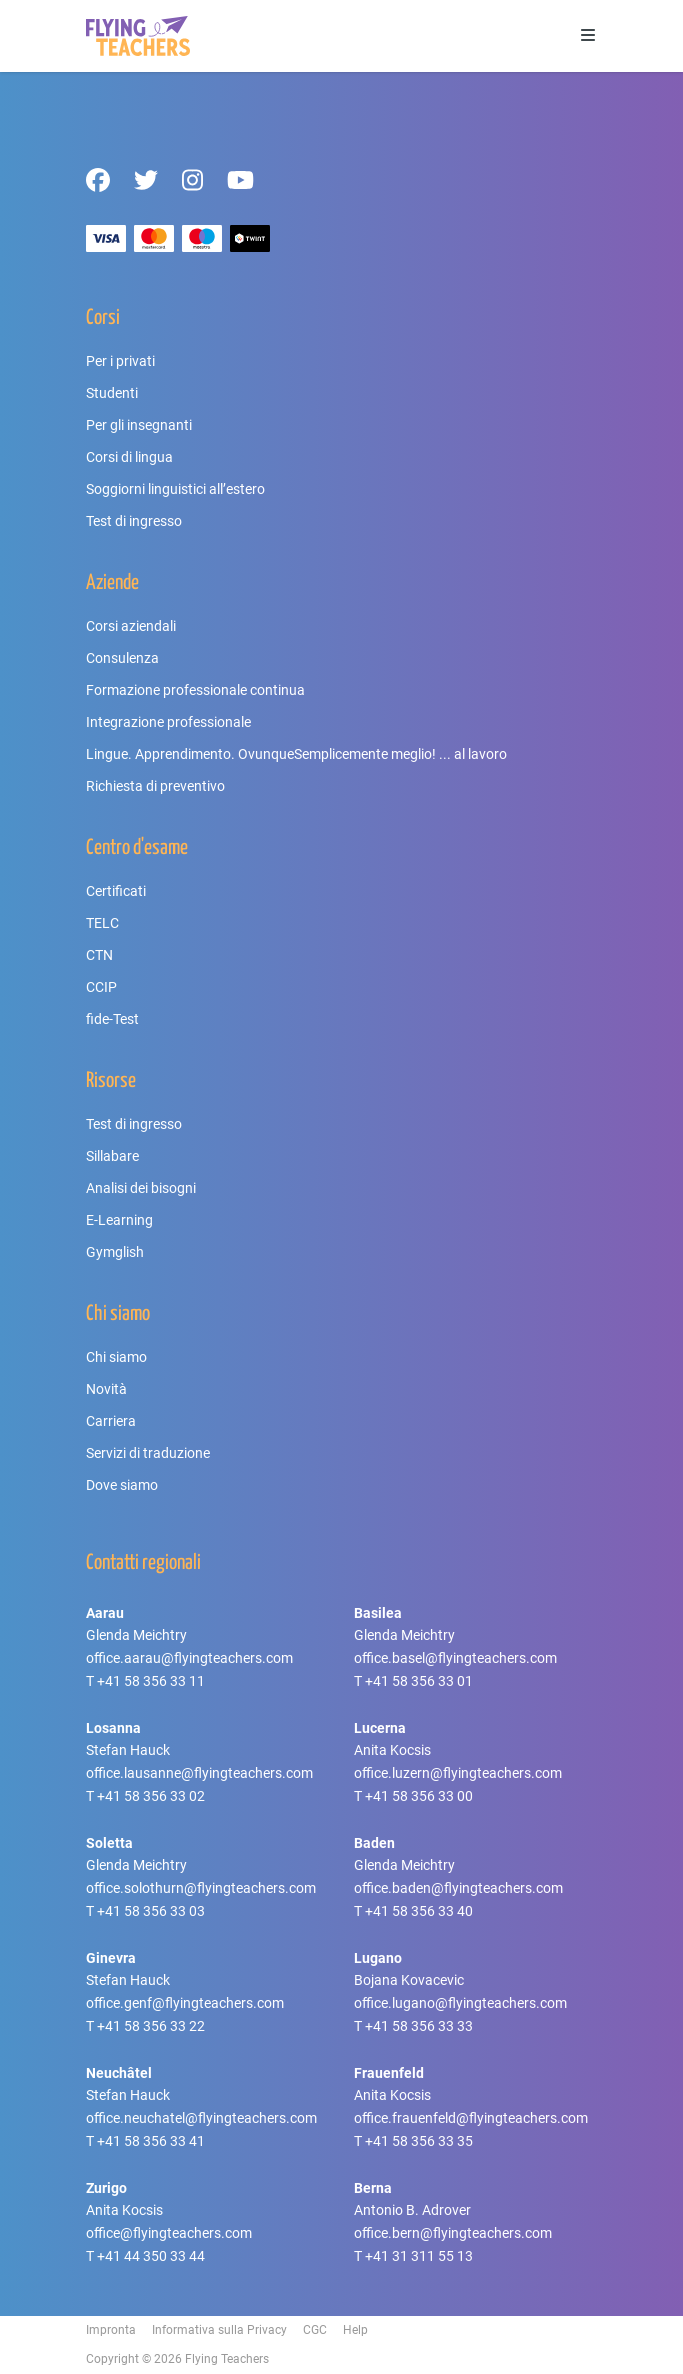  I want to click on Test di ingresso, so click(134, 521).